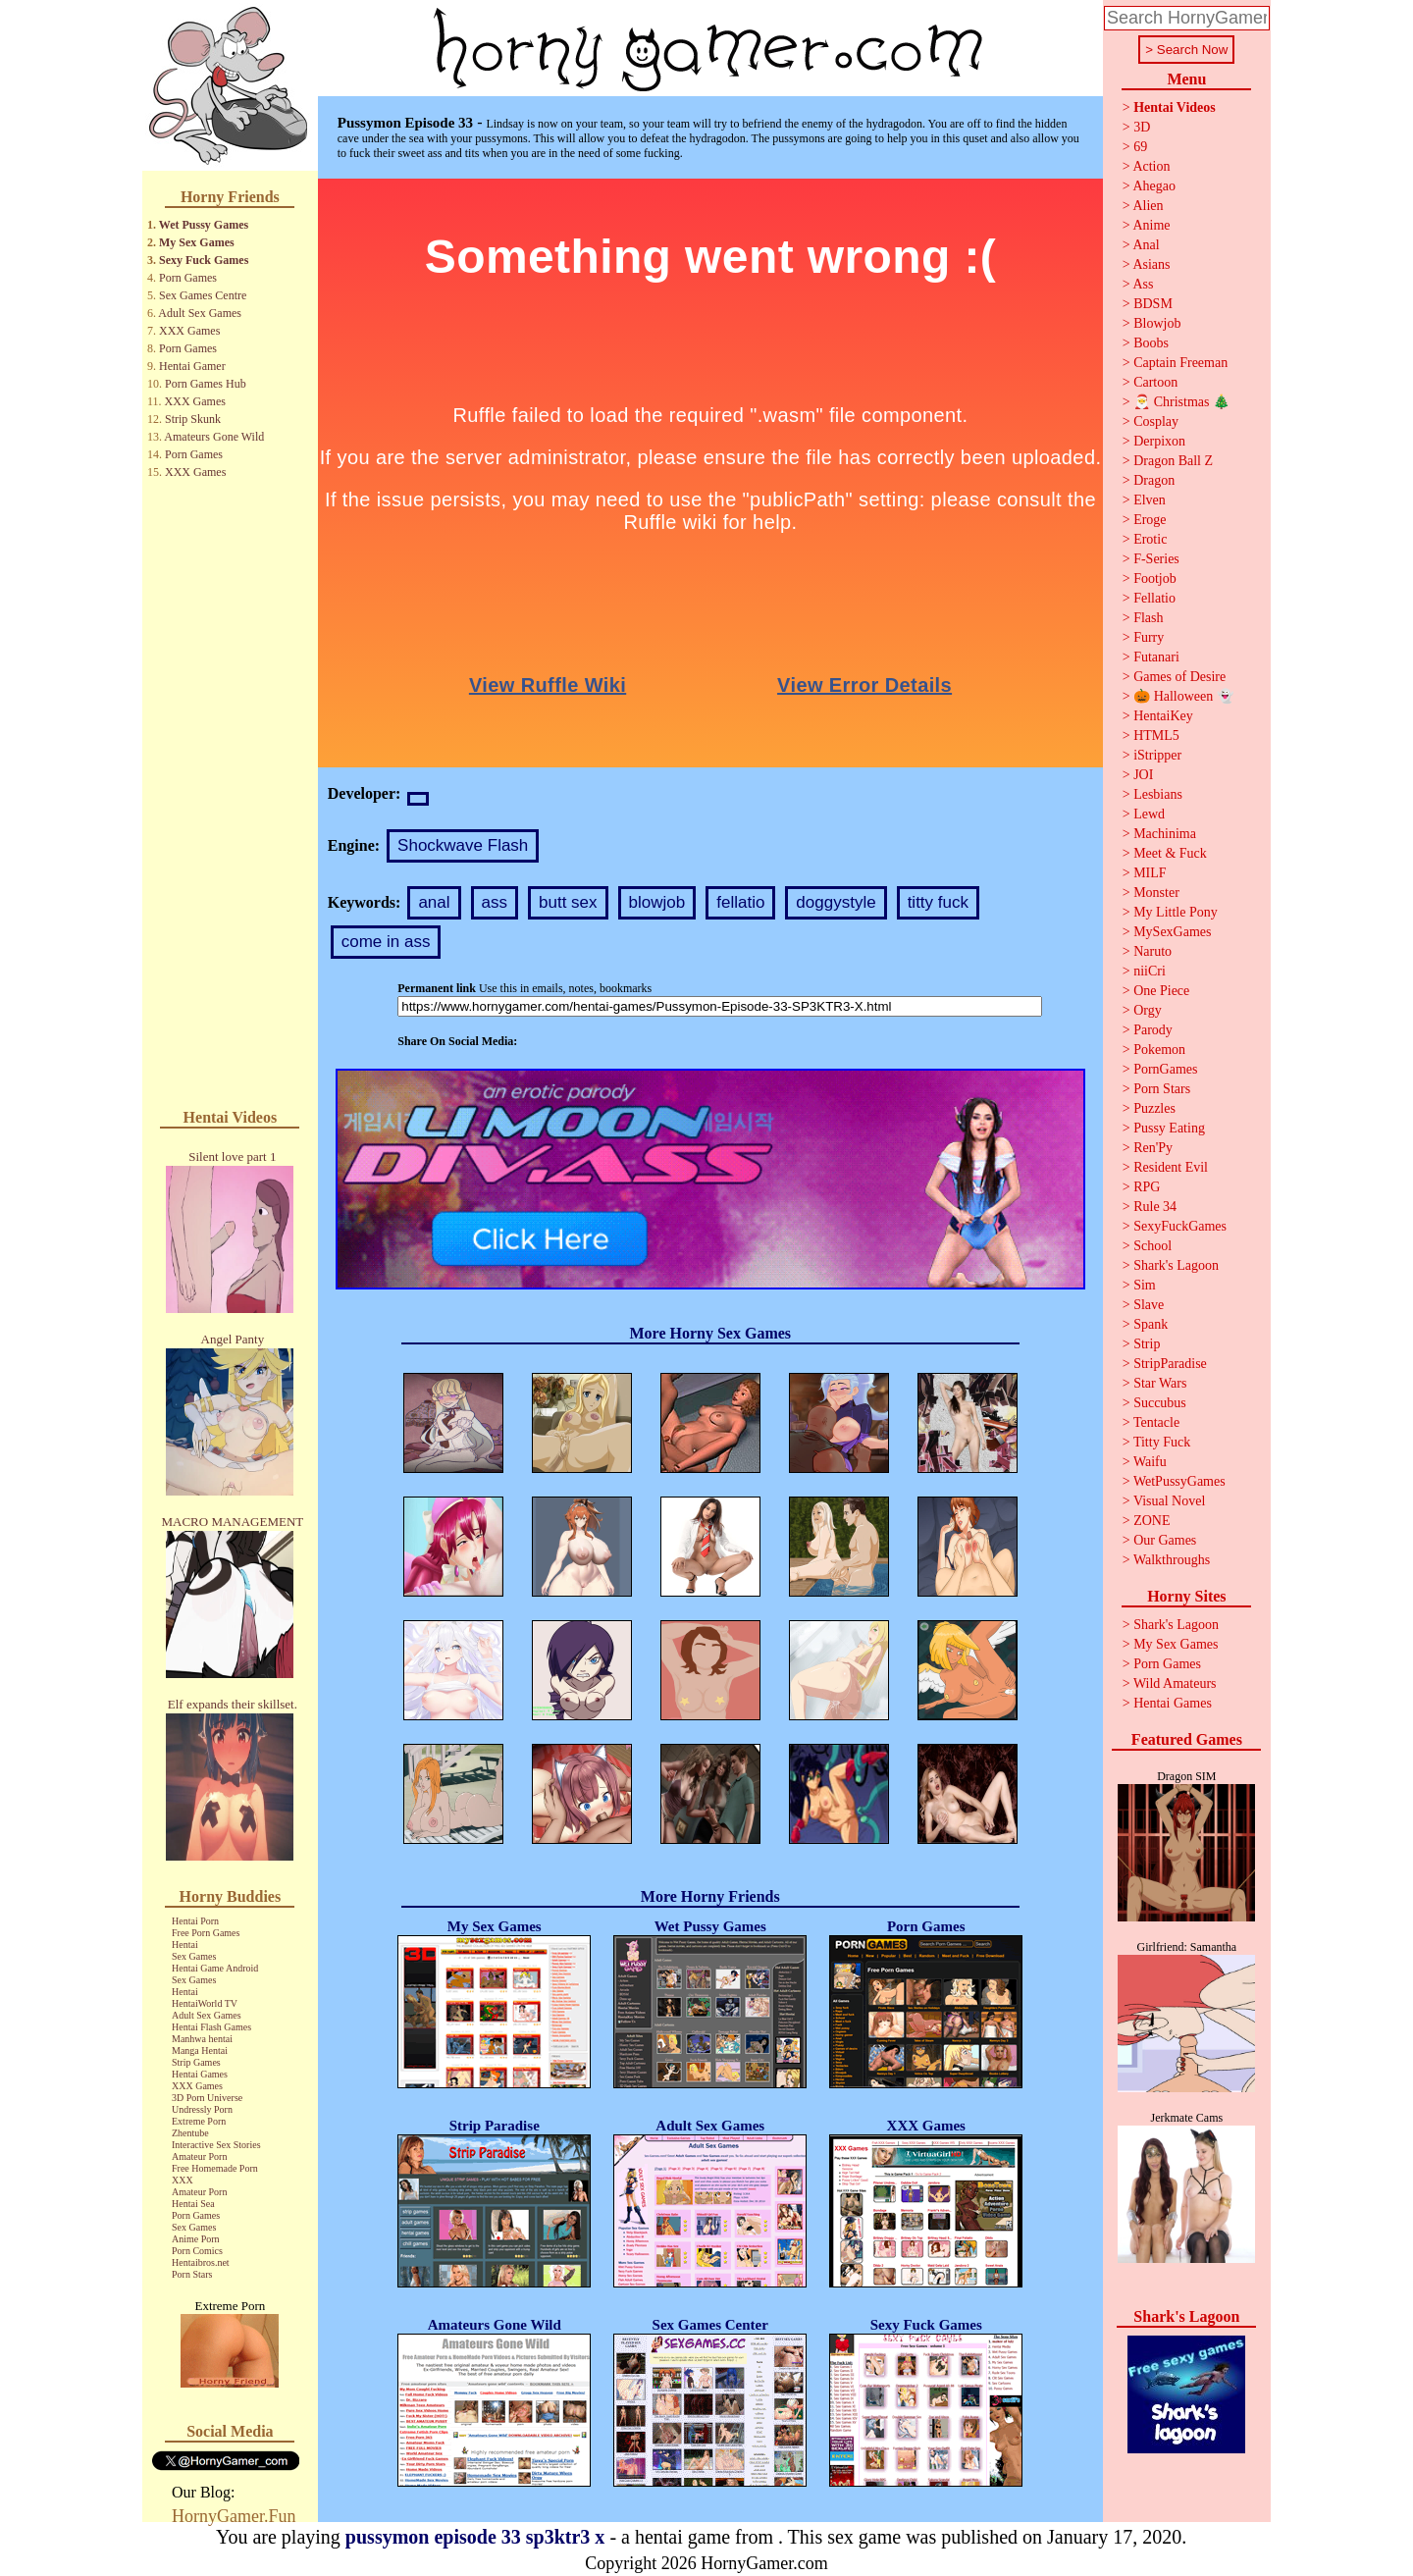 The width and height of the screenshot is (1413, 2576). I want to click on Strip, so click(1146, 1344).